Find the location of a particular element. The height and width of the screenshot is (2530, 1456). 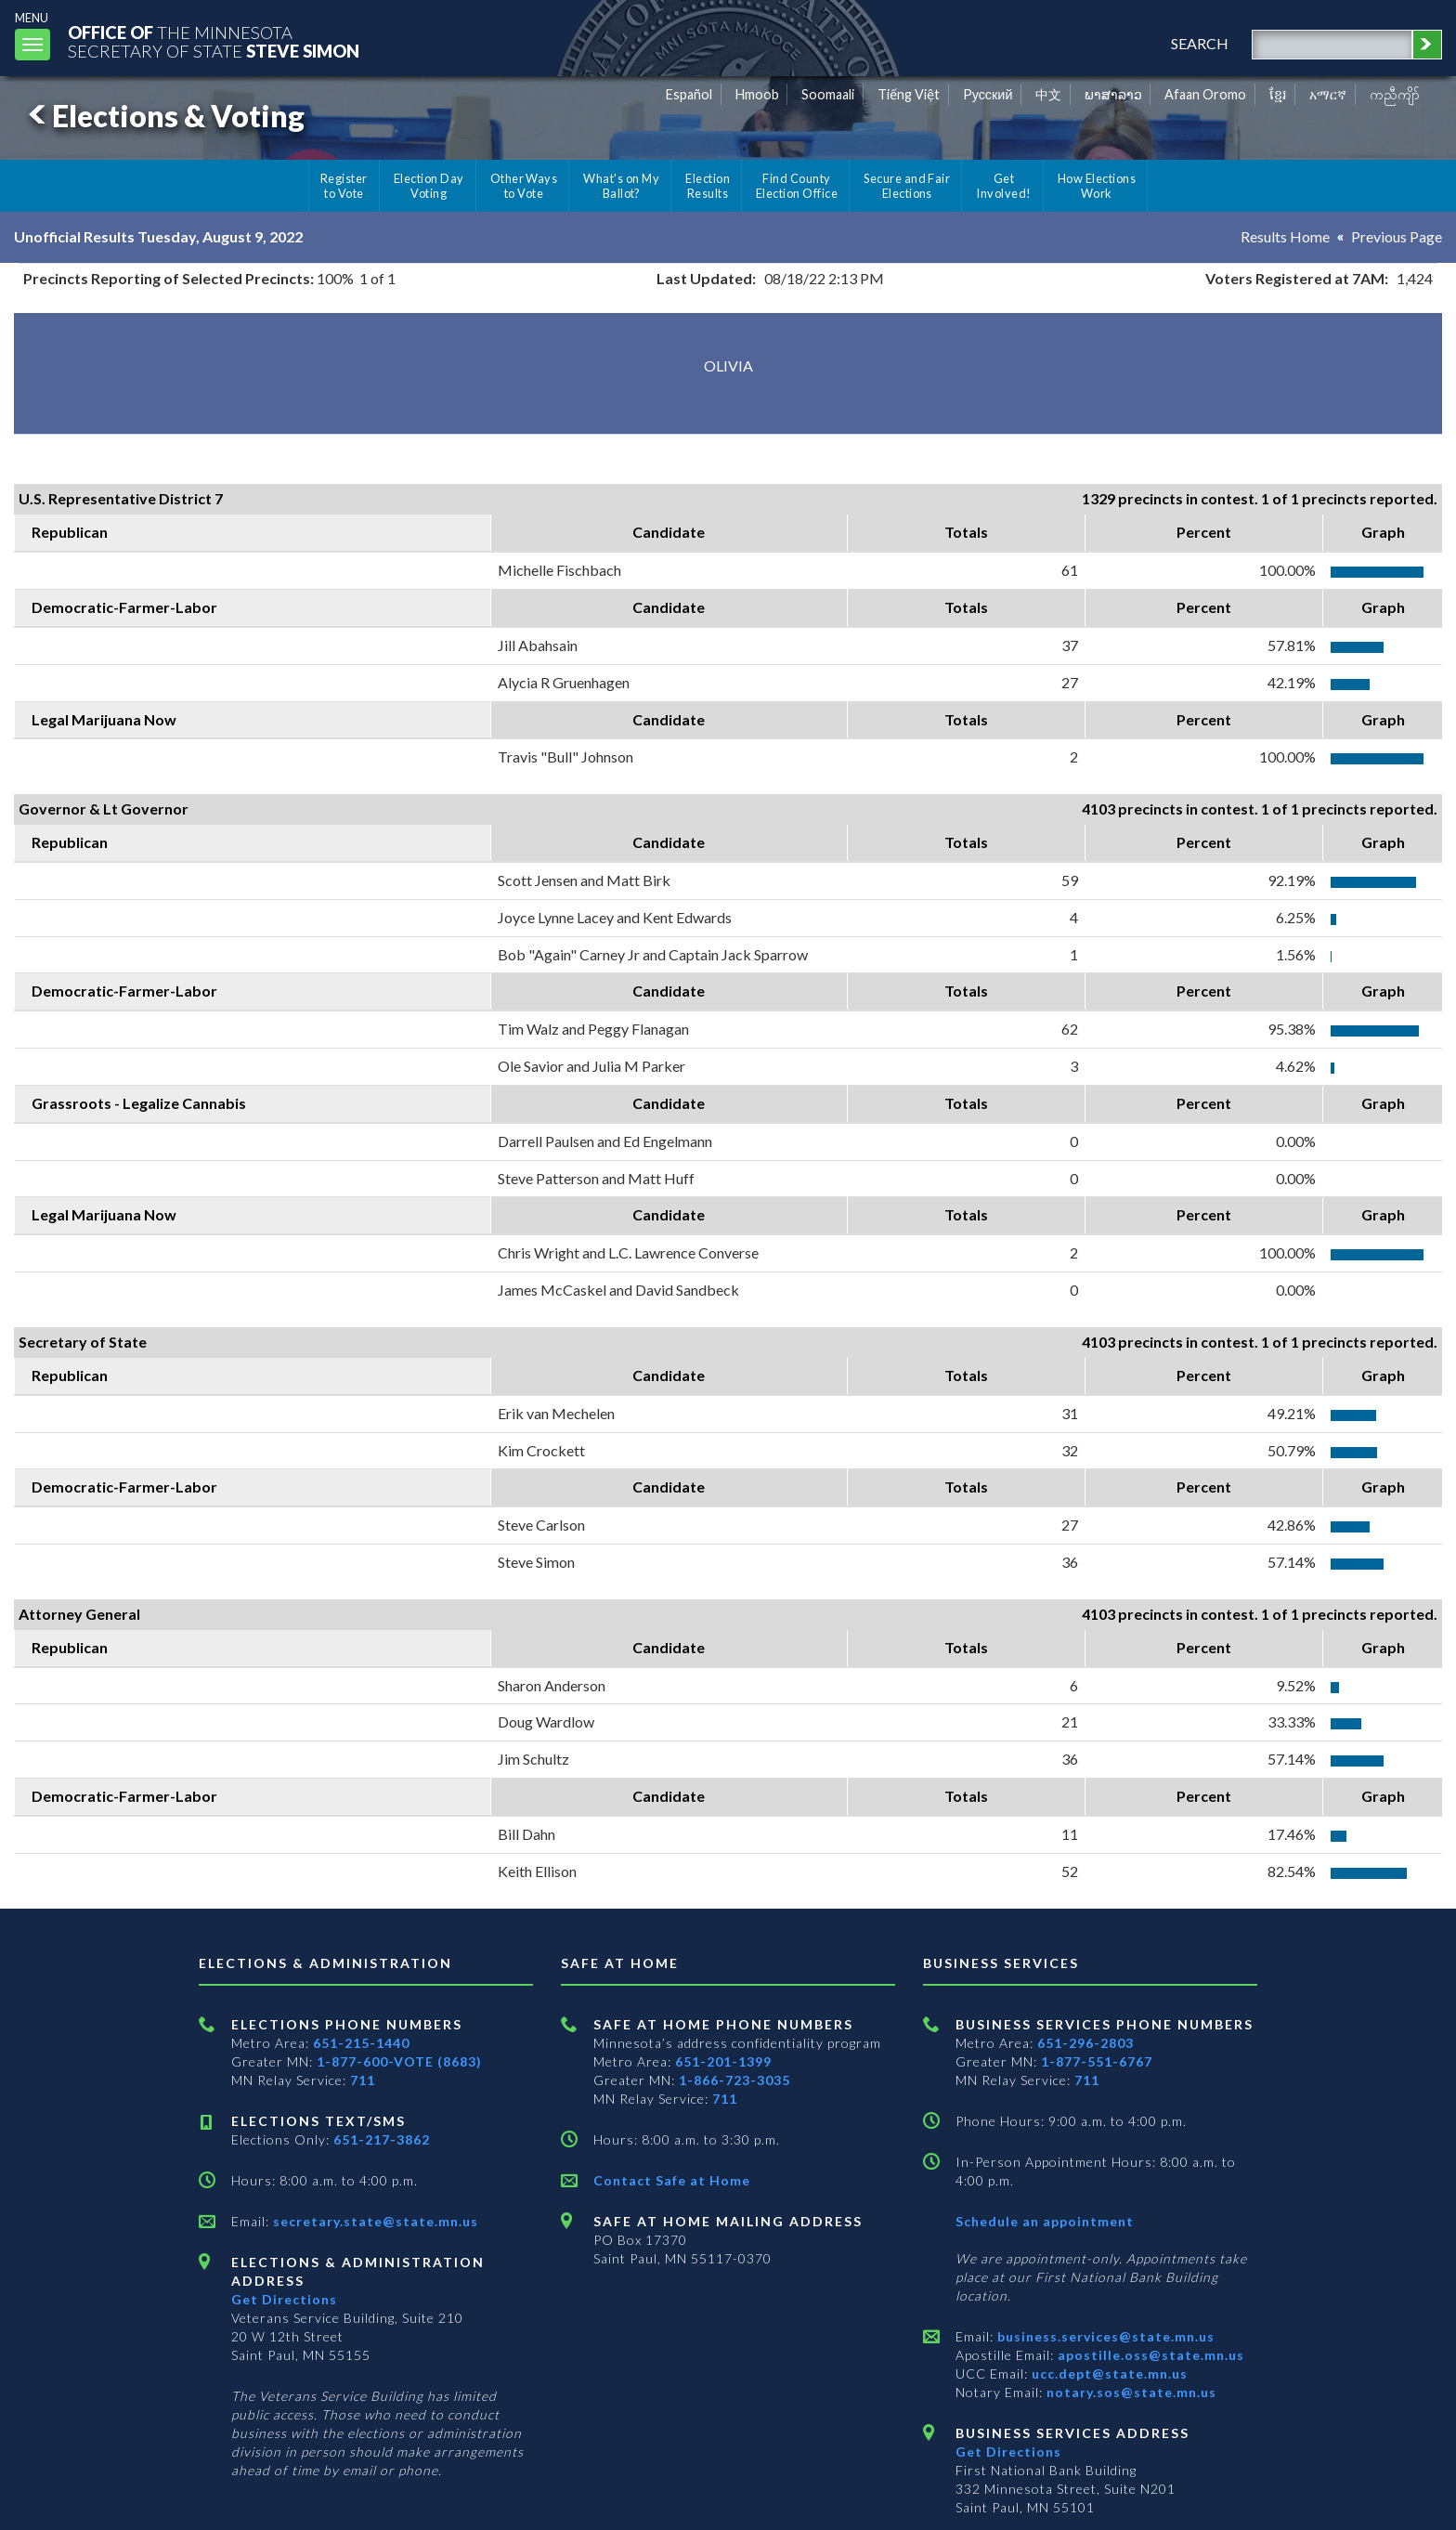

Hmoob is located at coordinates (757, 94).